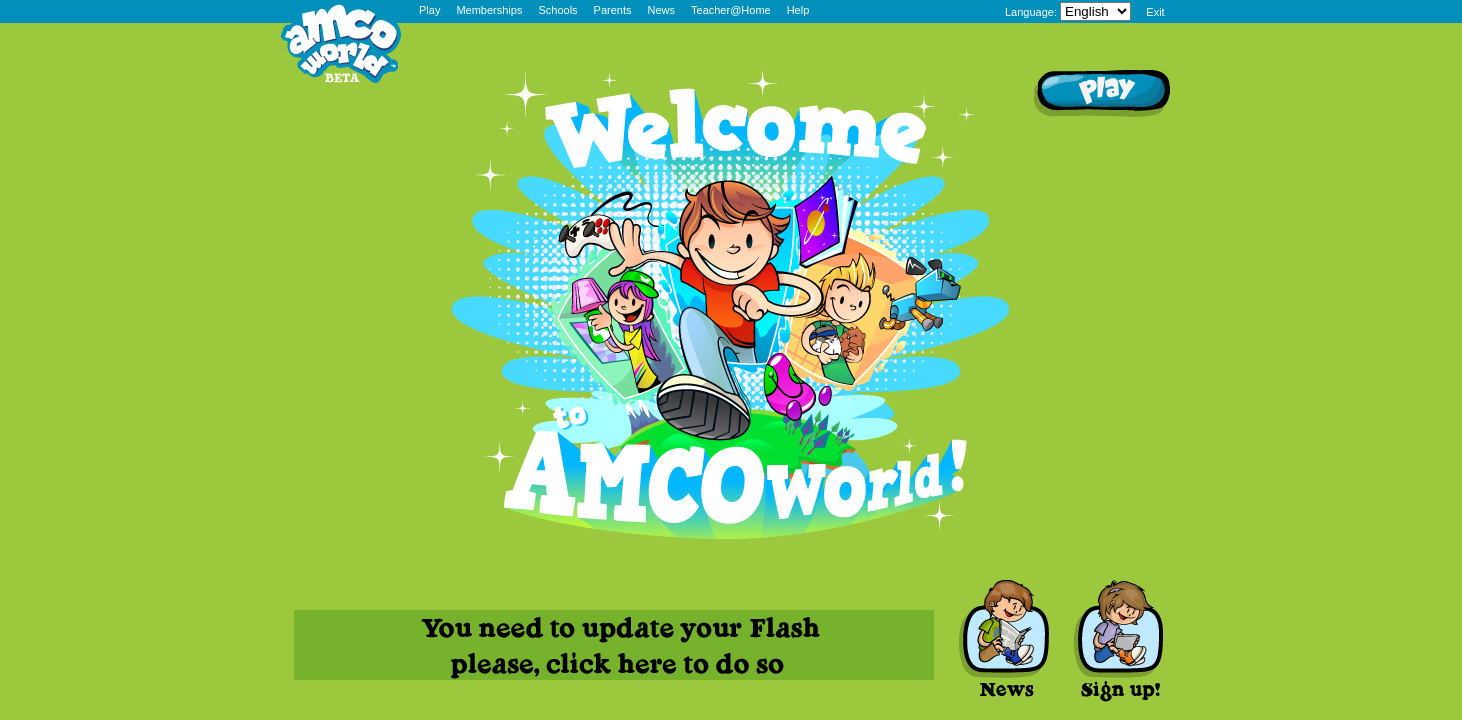 This screenshot has width=1462, height=720. What do you see at coordinates (613, 10) in the screenshot?
I see `Parents` at bounding box center [613, 10].